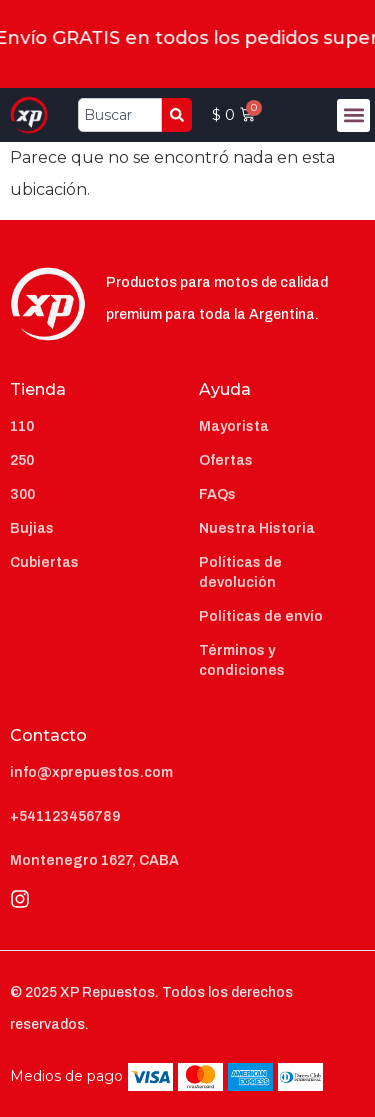  What do you see at coordinates (120, 115) in the screenshot?
I see `[combobox]` at bounding box center [120, 115].